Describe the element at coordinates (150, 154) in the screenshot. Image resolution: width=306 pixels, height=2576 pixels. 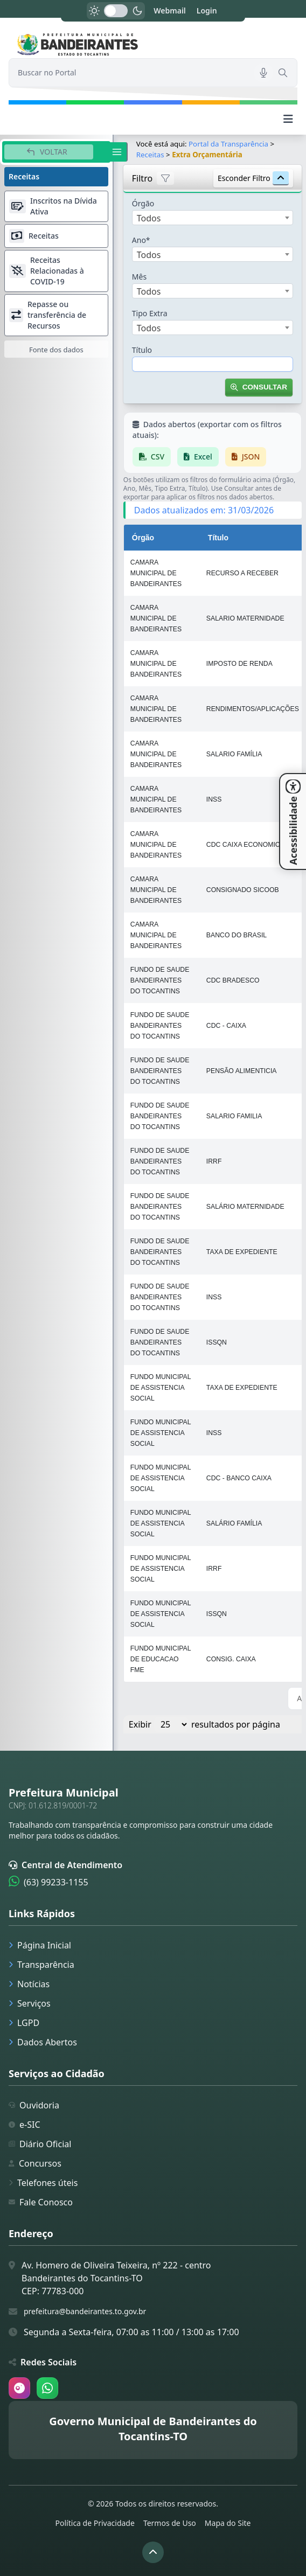
I see `Receitas` at that location.